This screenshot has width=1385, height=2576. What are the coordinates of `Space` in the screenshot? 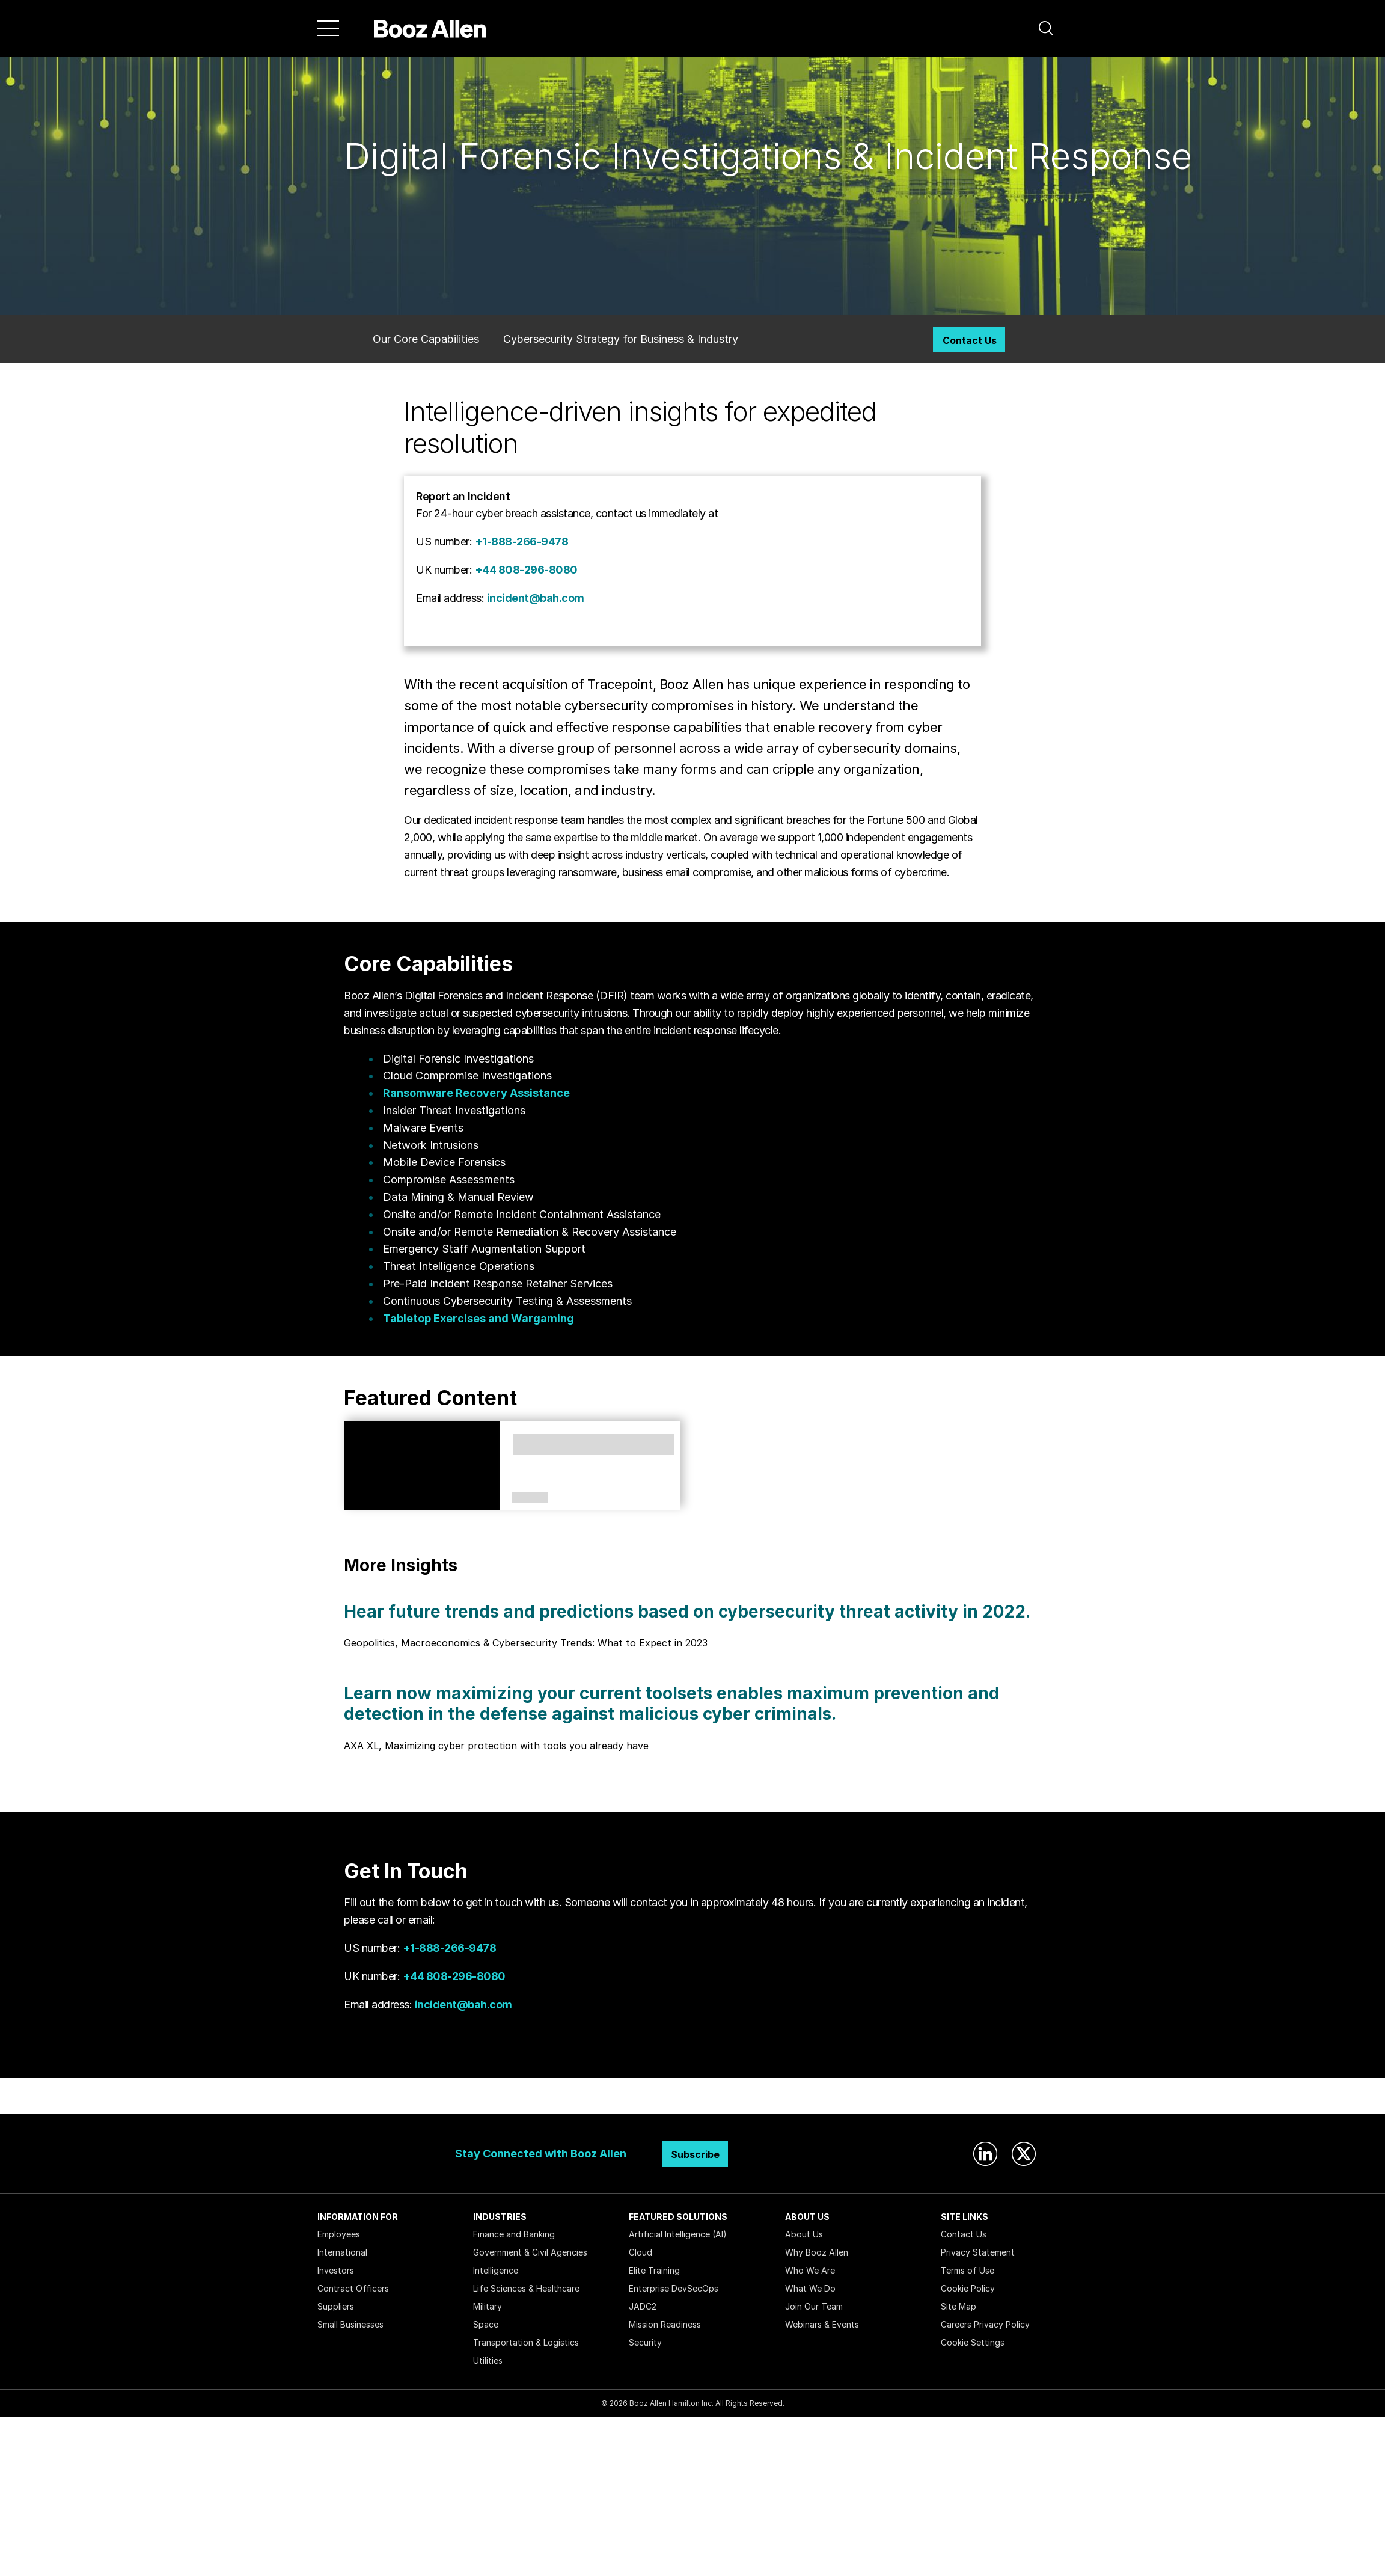 It's located at (485, 2324).